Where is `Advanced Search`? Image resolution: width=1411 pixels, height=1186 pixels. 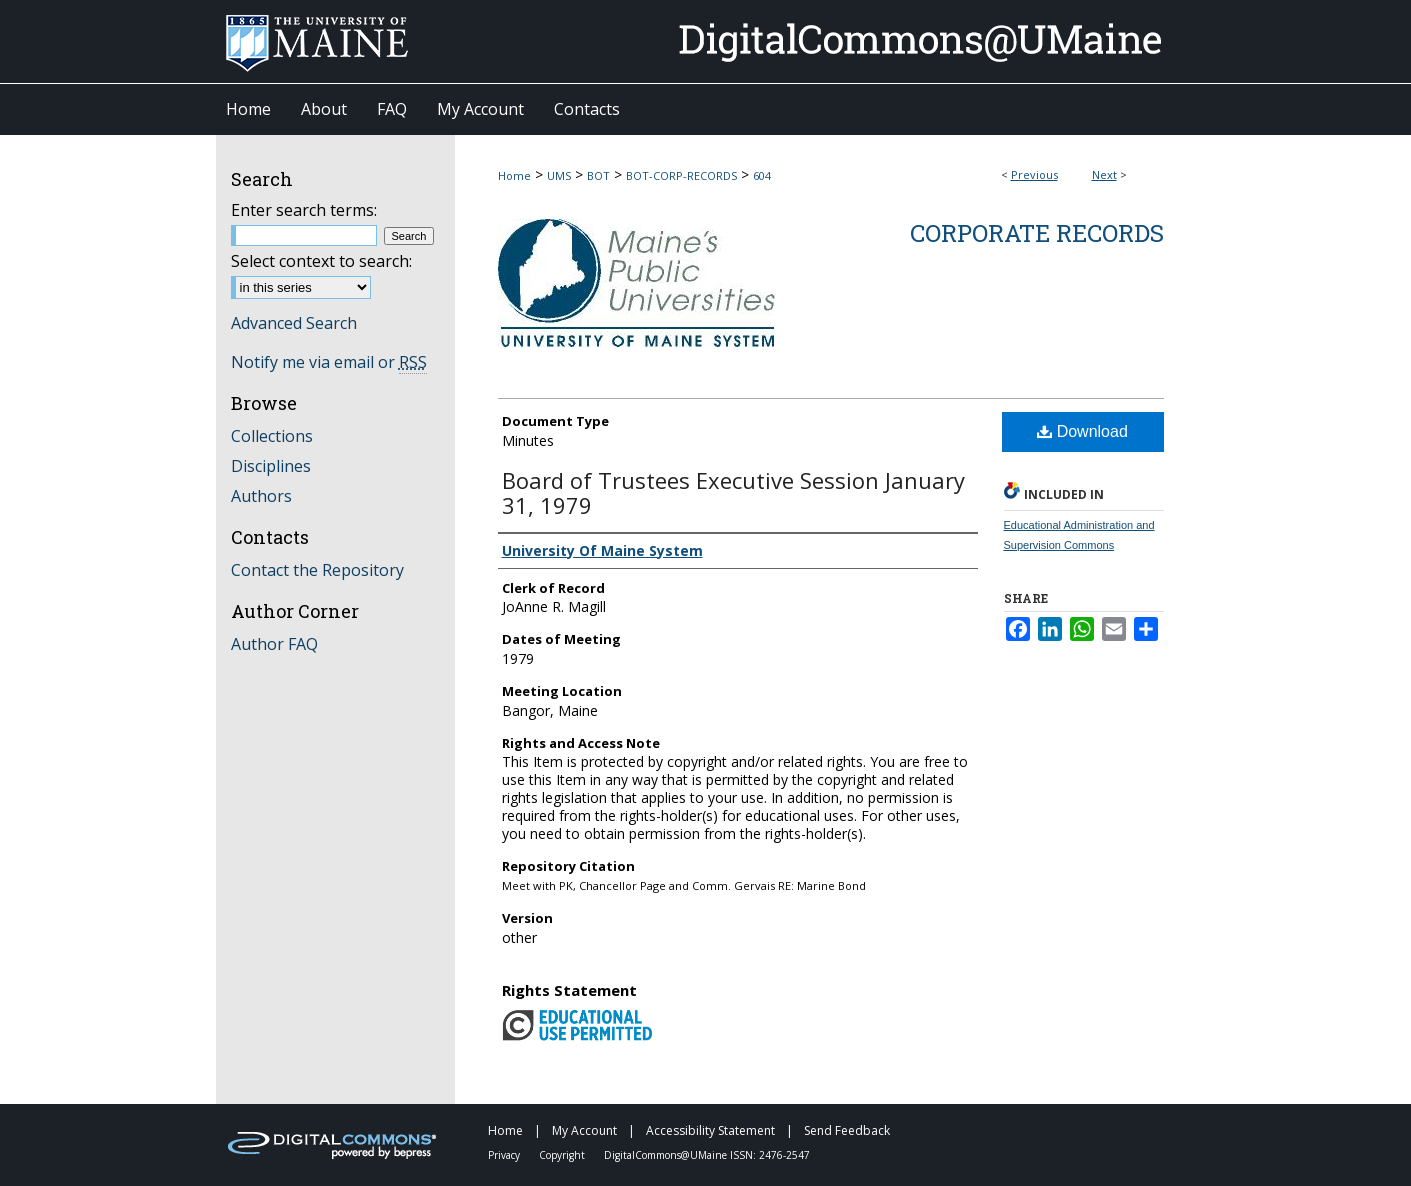
Advanced Search is located at coordinates (294, 323).